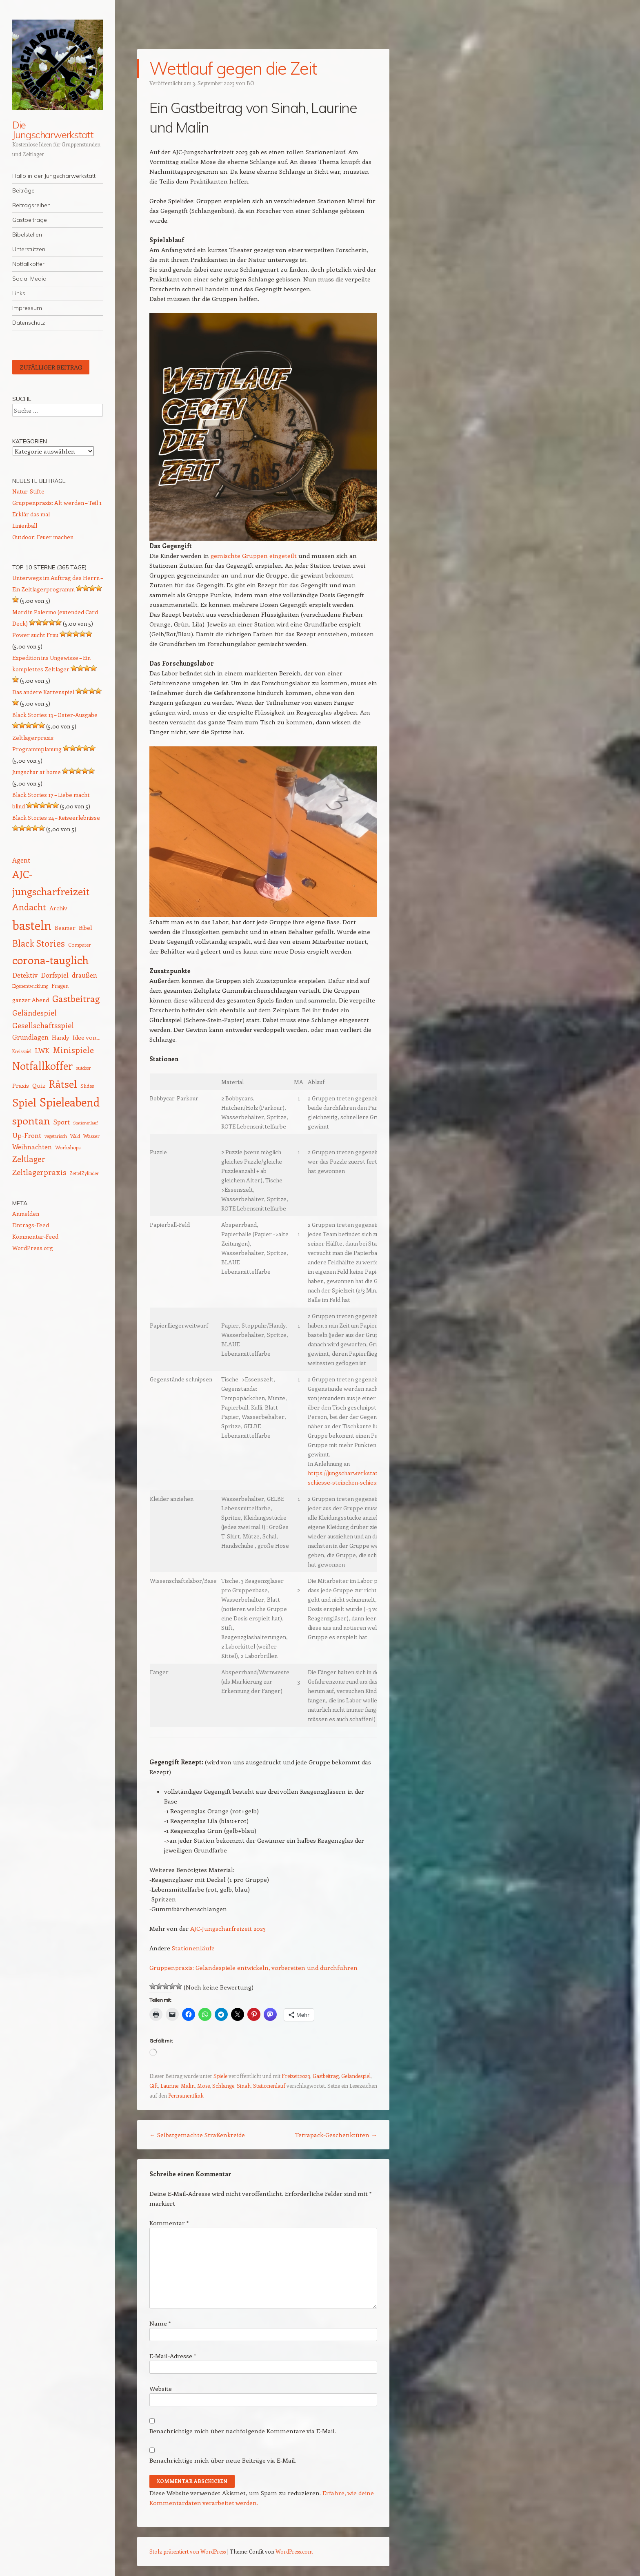 This screenshot has width=640, height=2576. I want to click on ganzer Abend [ganzer Abend (16 Einträge)], so click(30, 1000).